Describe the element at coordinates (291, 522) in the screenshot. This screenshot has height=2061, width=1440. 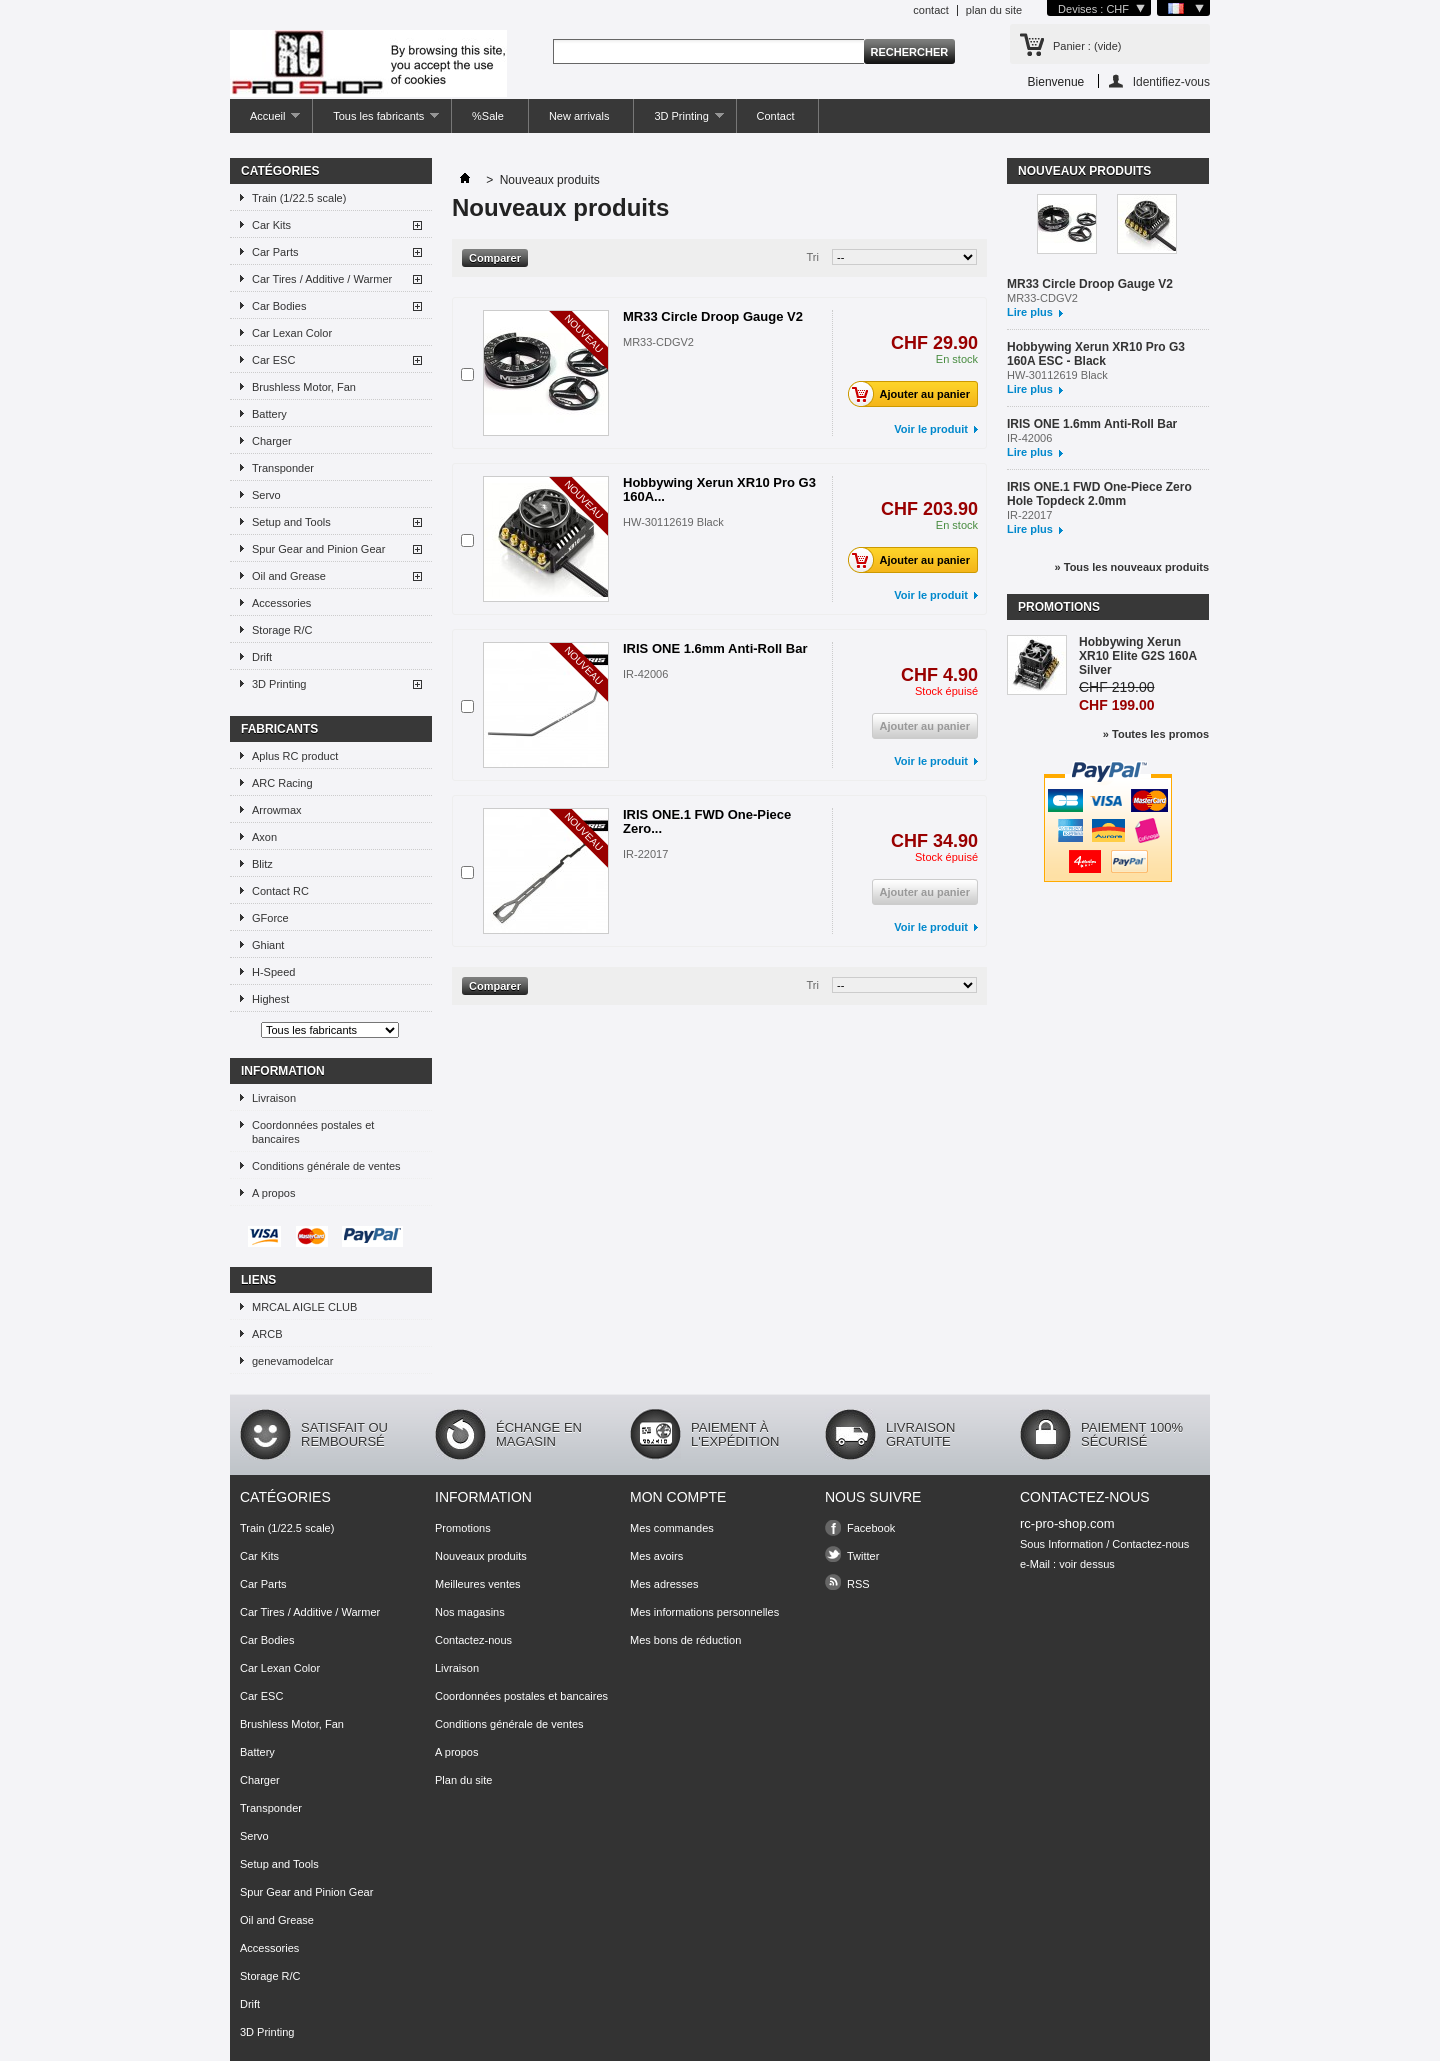
I see `Setup and Tools` at that location.